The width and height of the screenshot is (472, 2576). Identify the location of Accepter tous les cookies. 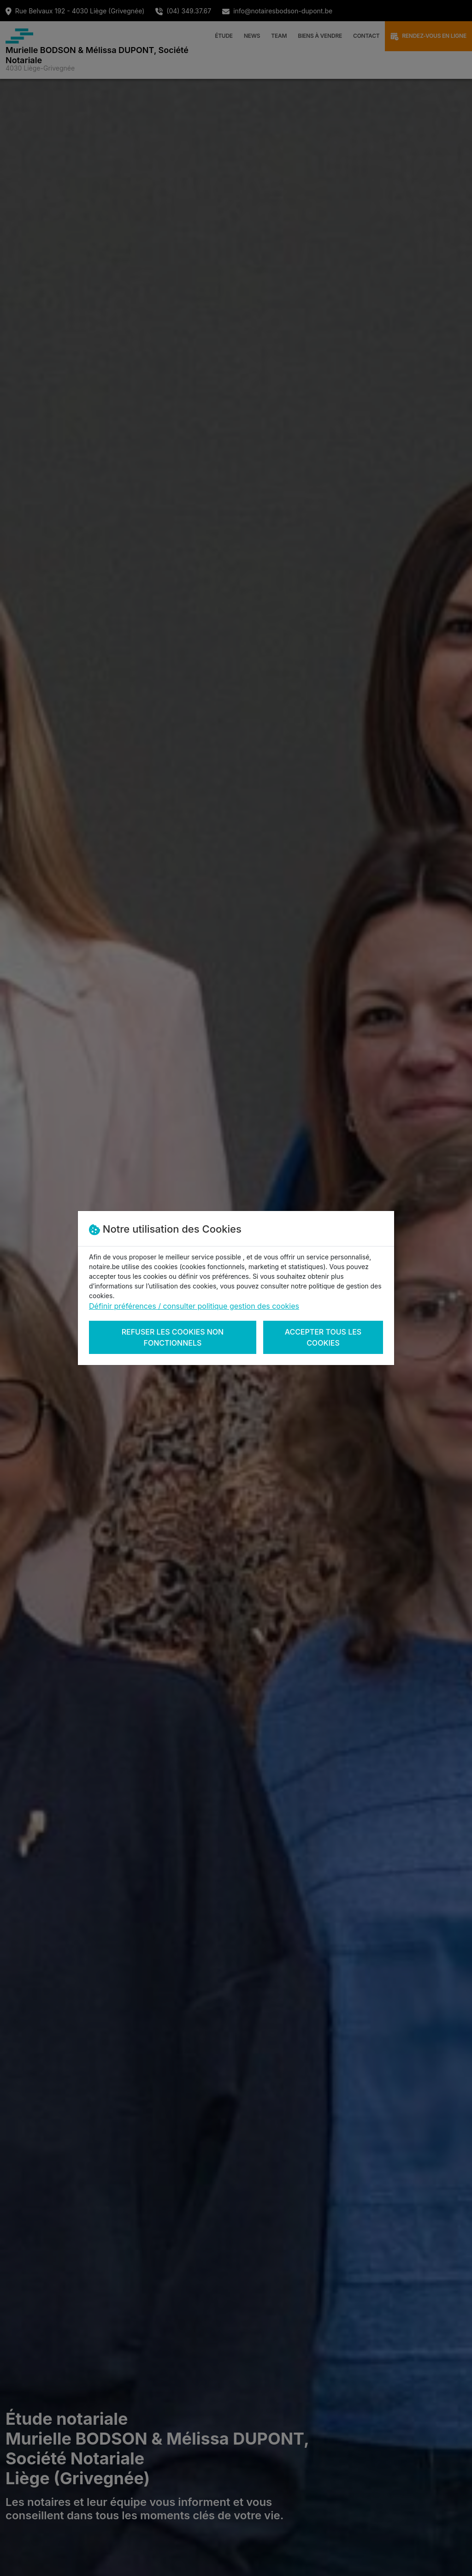
(323, 1337).